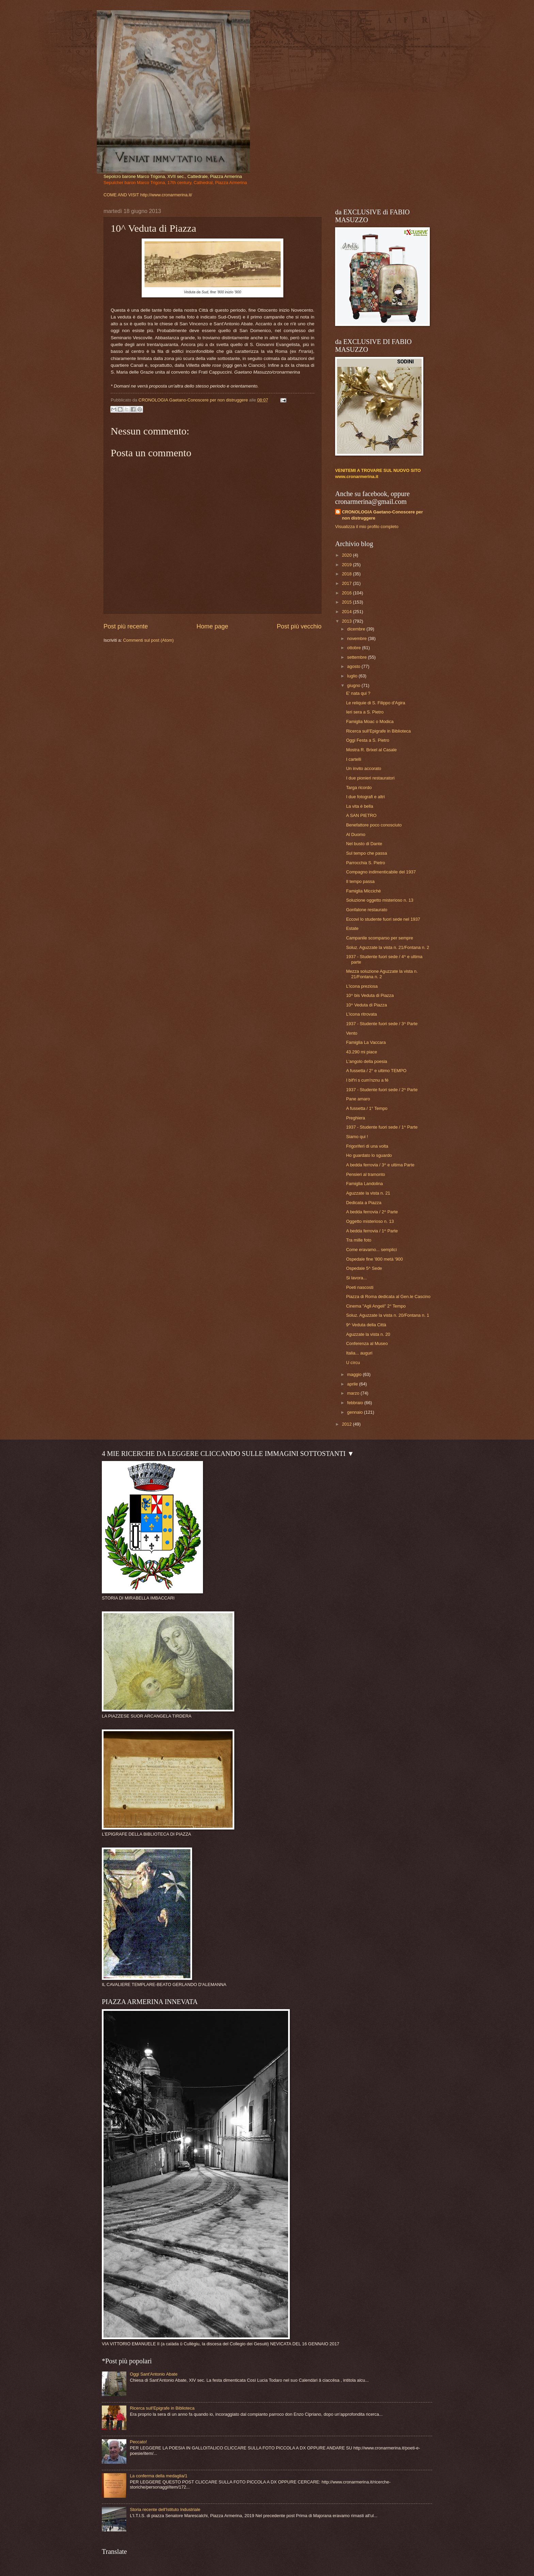 The image size is (534, 2576). Describe the element at coordinates (355, 1117) in the screenshot. I see `Preghiera` at that location.